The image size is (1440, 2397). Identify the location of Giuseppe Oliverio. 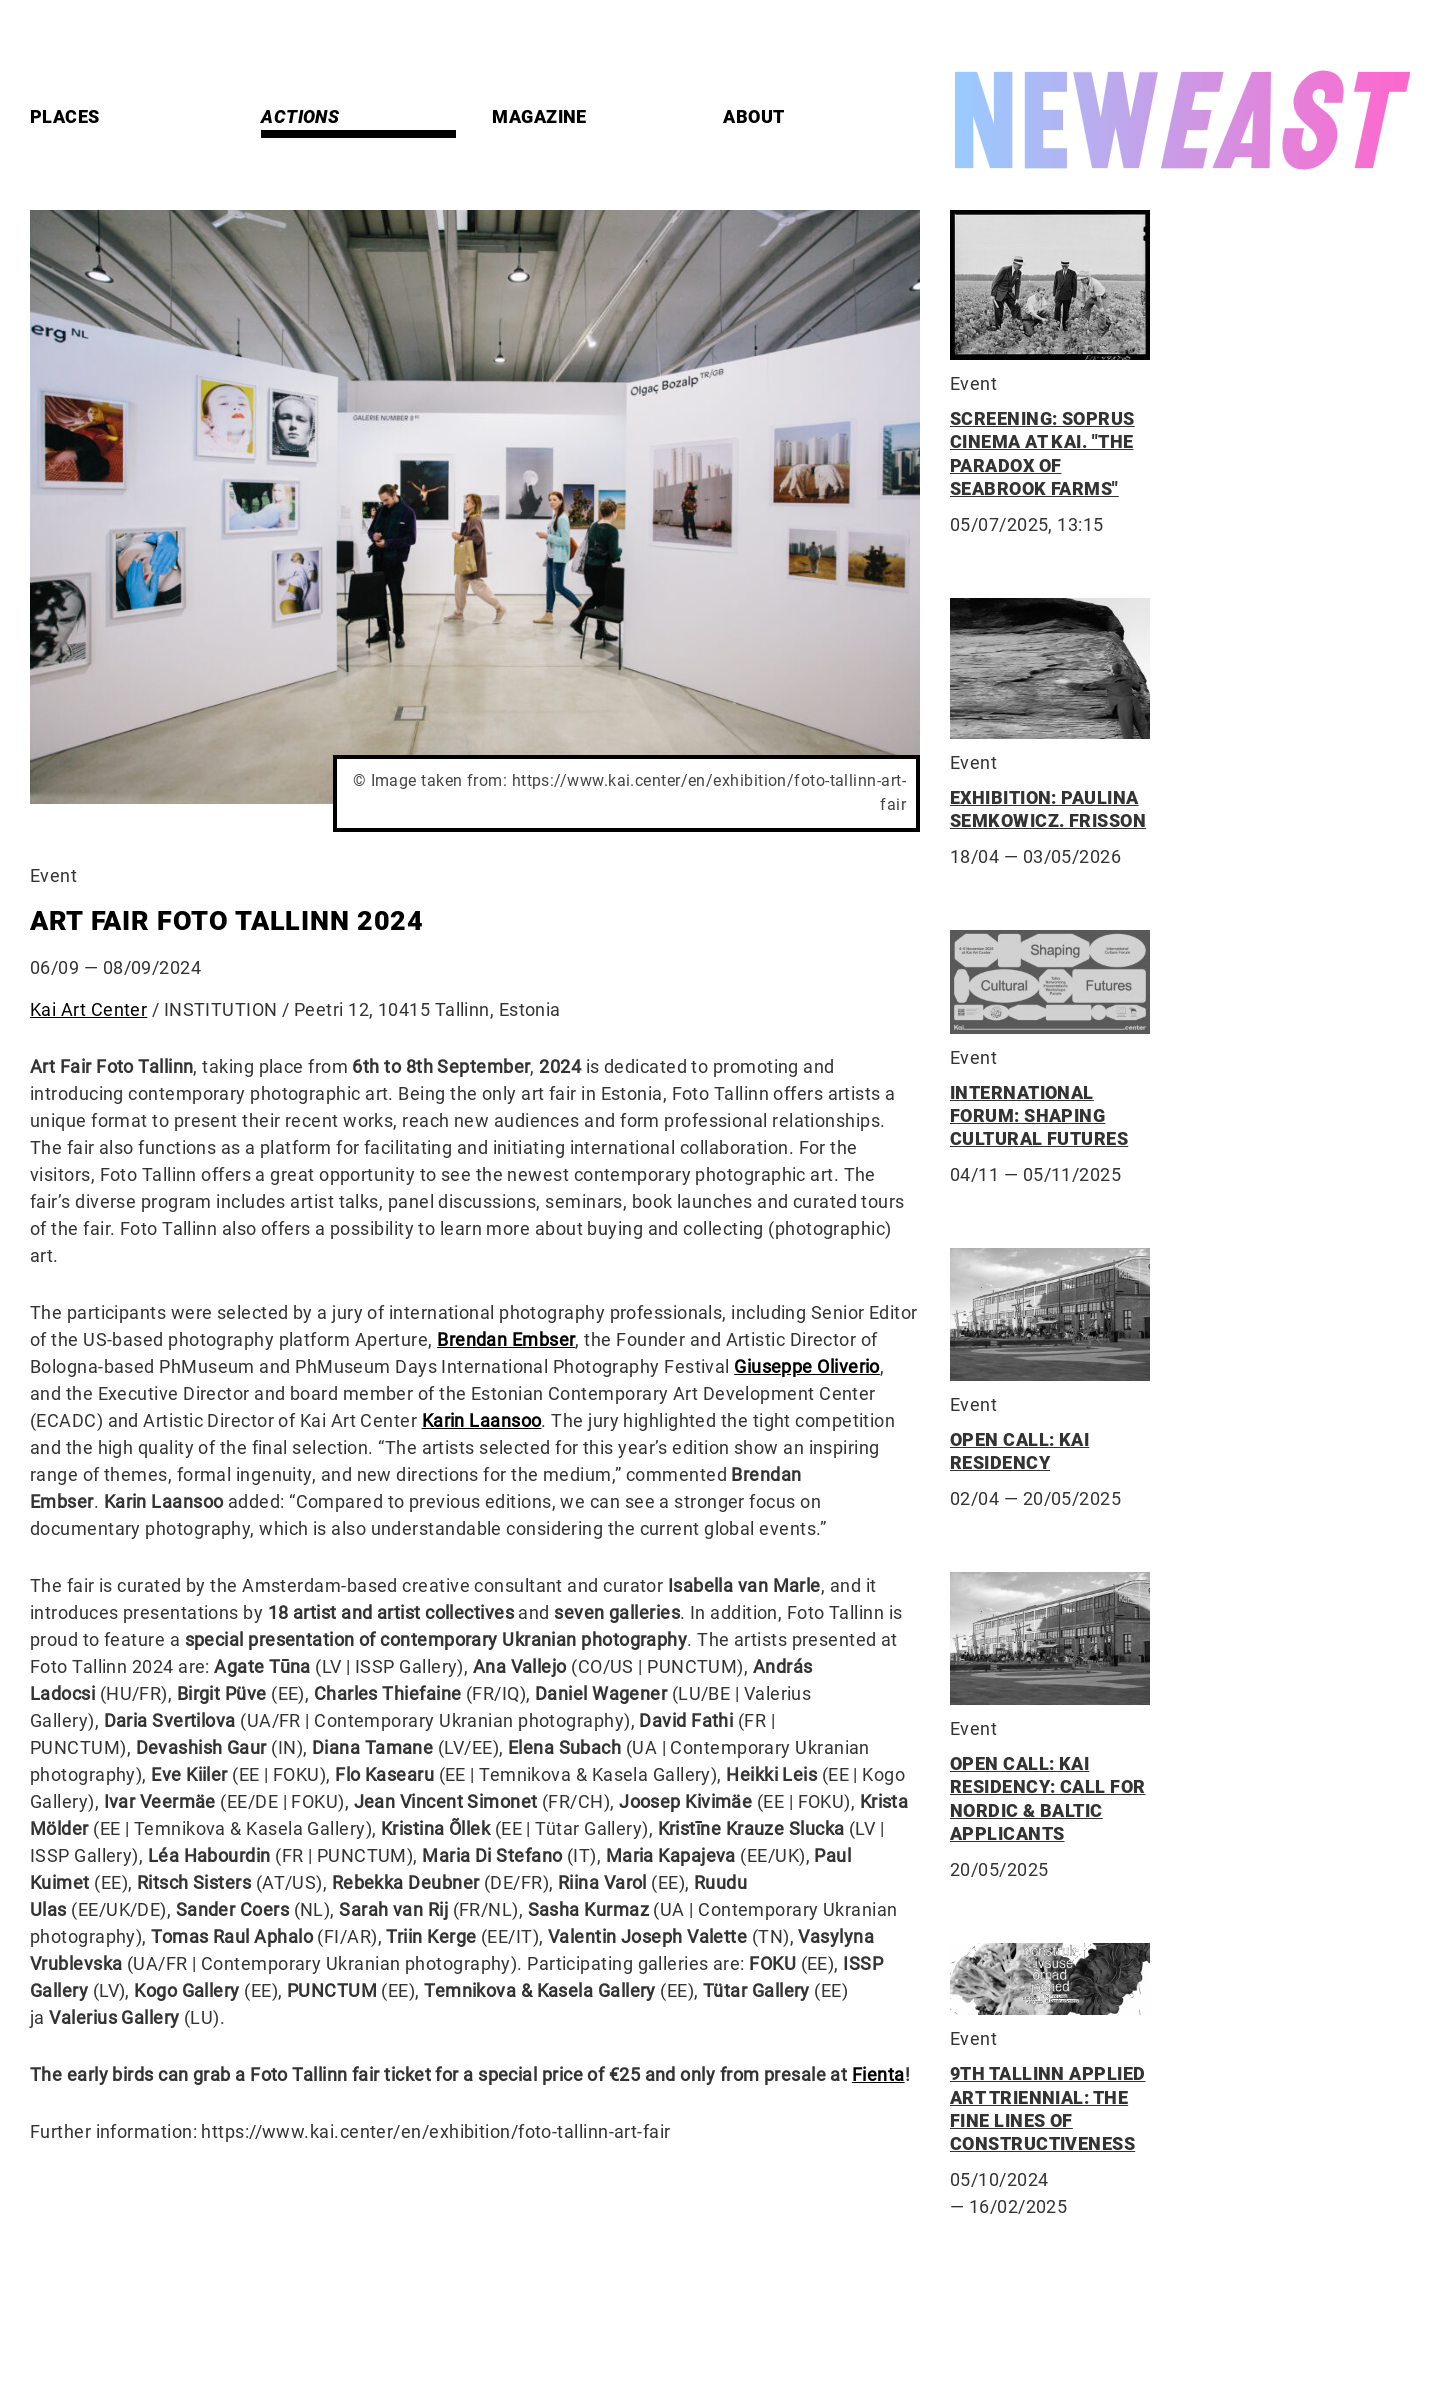
(807, 1366).